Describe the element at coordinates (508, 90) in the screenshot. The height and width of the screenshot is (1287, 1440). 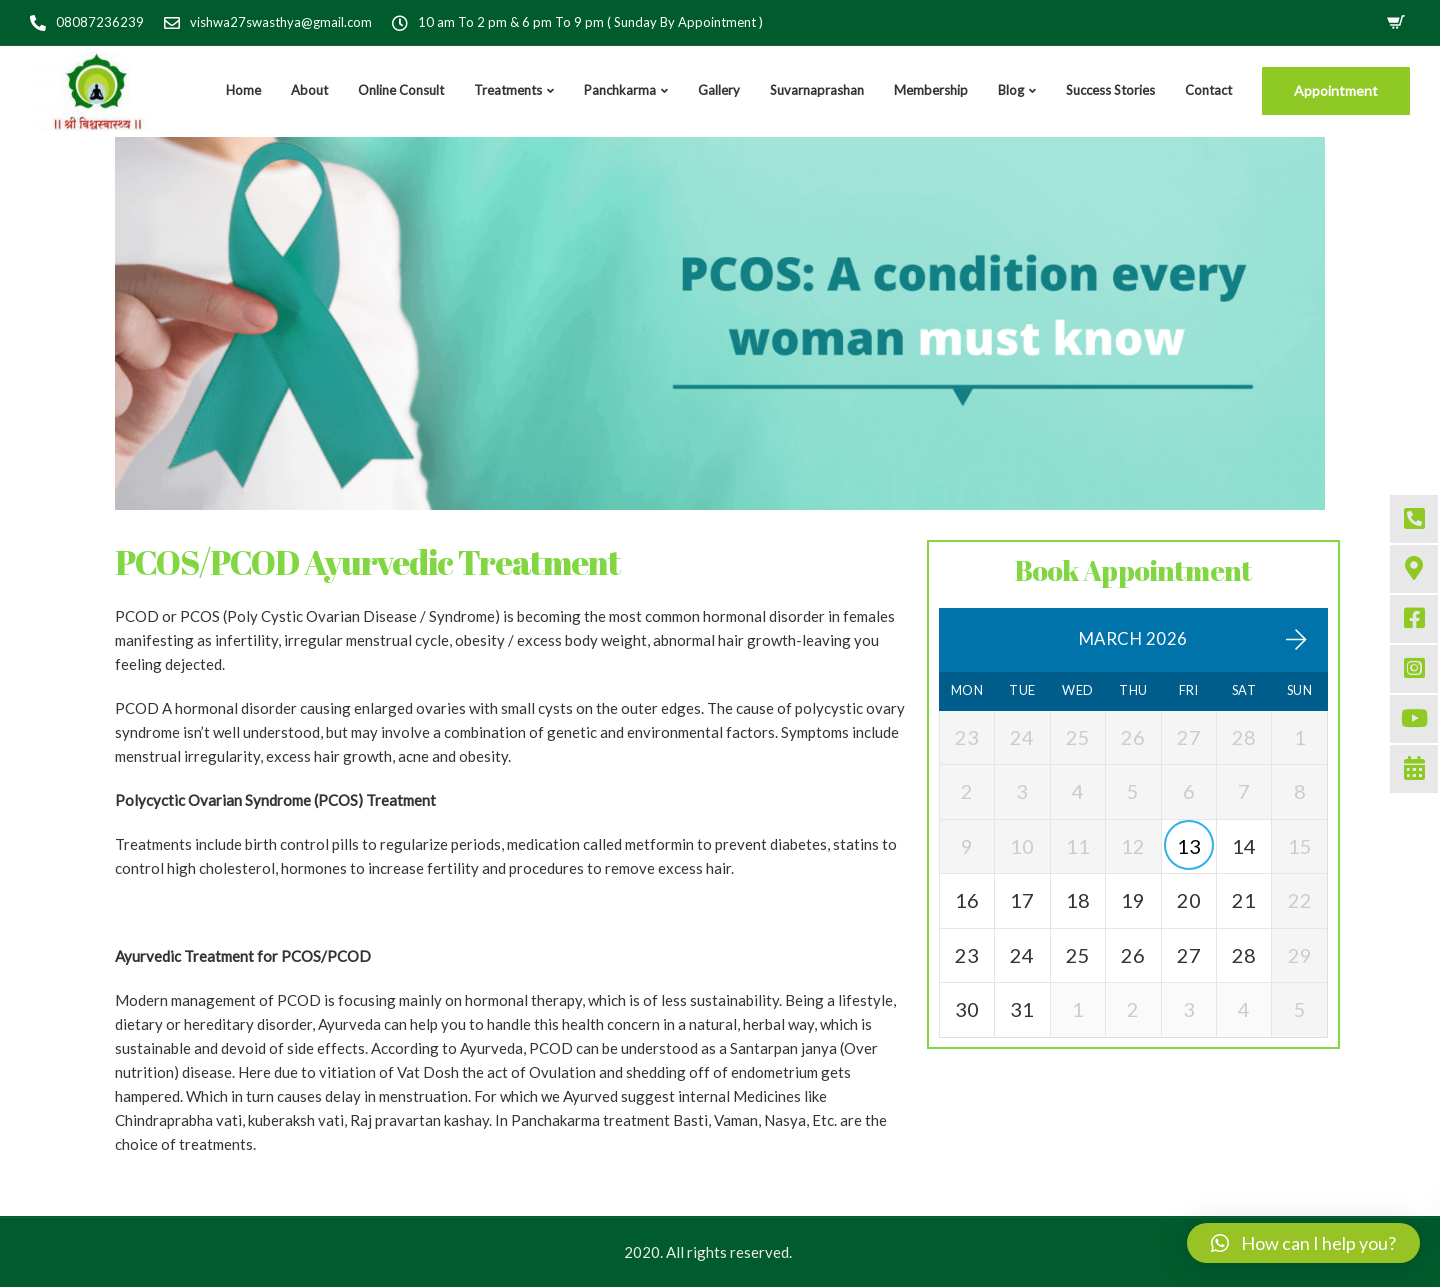
I see `Treatments` at that location.